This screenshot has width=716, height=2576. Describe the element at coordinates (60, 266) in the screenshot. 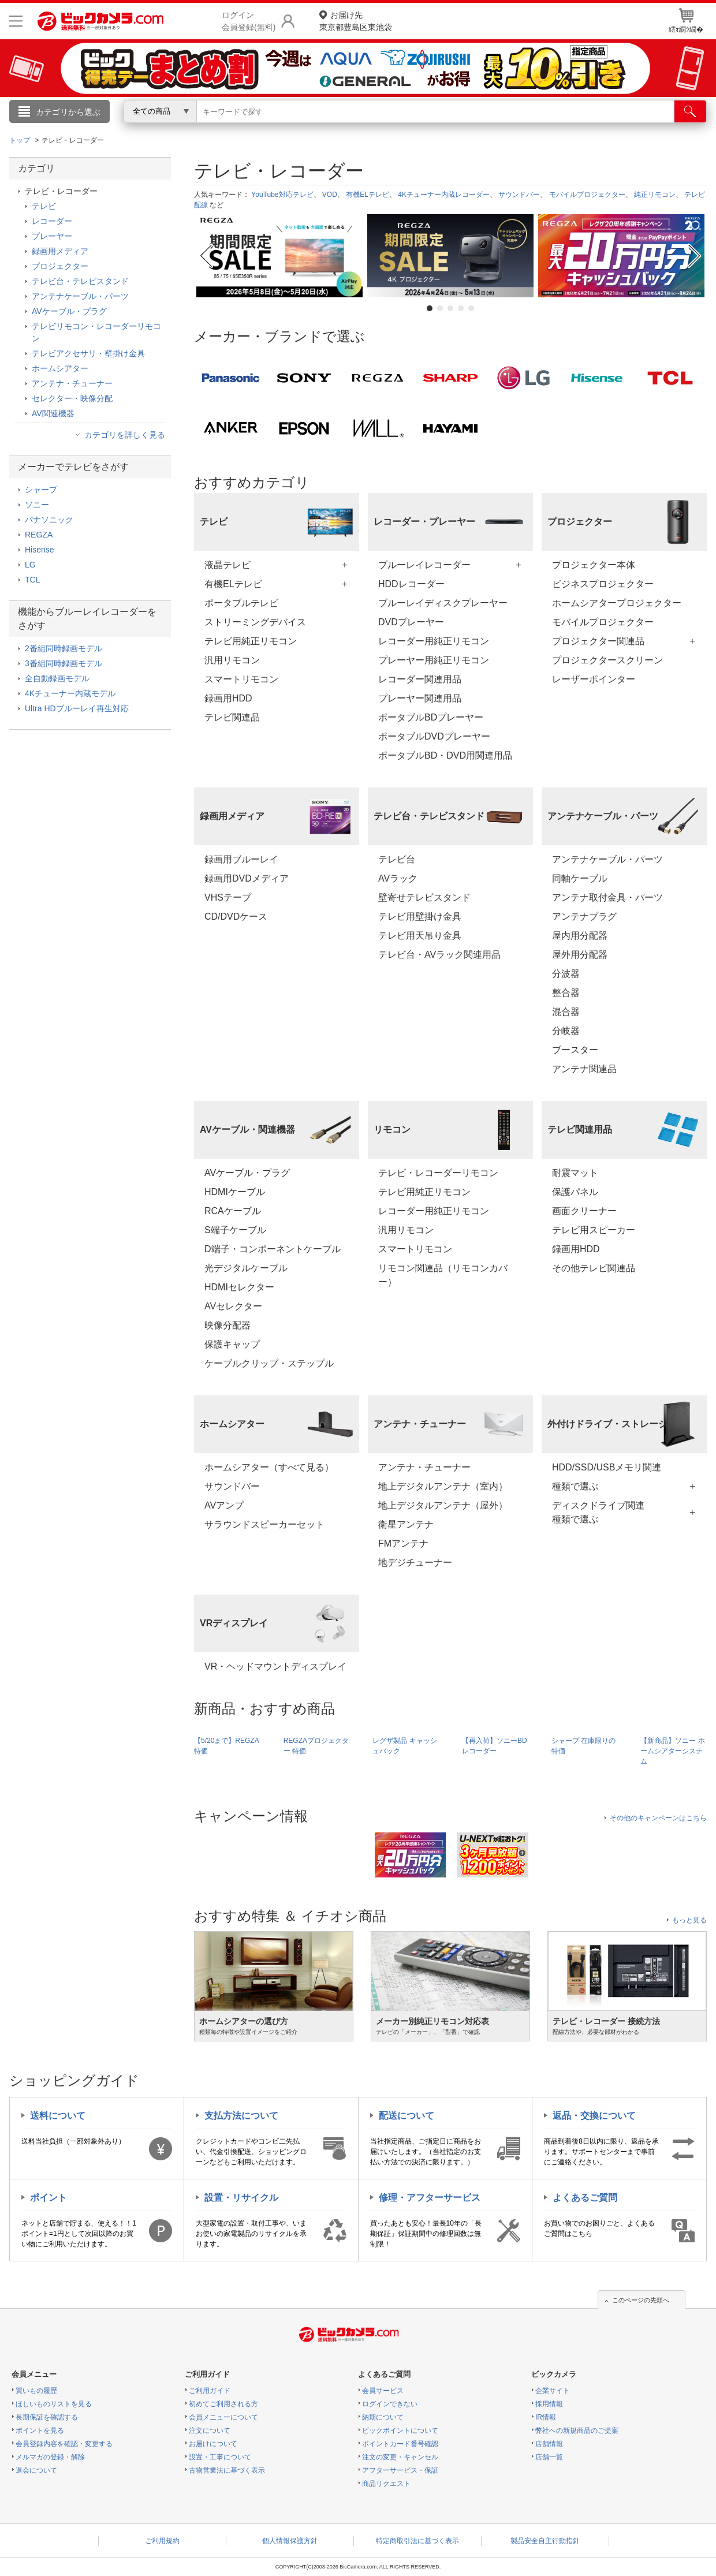

I see `プロジェクター` at that location.